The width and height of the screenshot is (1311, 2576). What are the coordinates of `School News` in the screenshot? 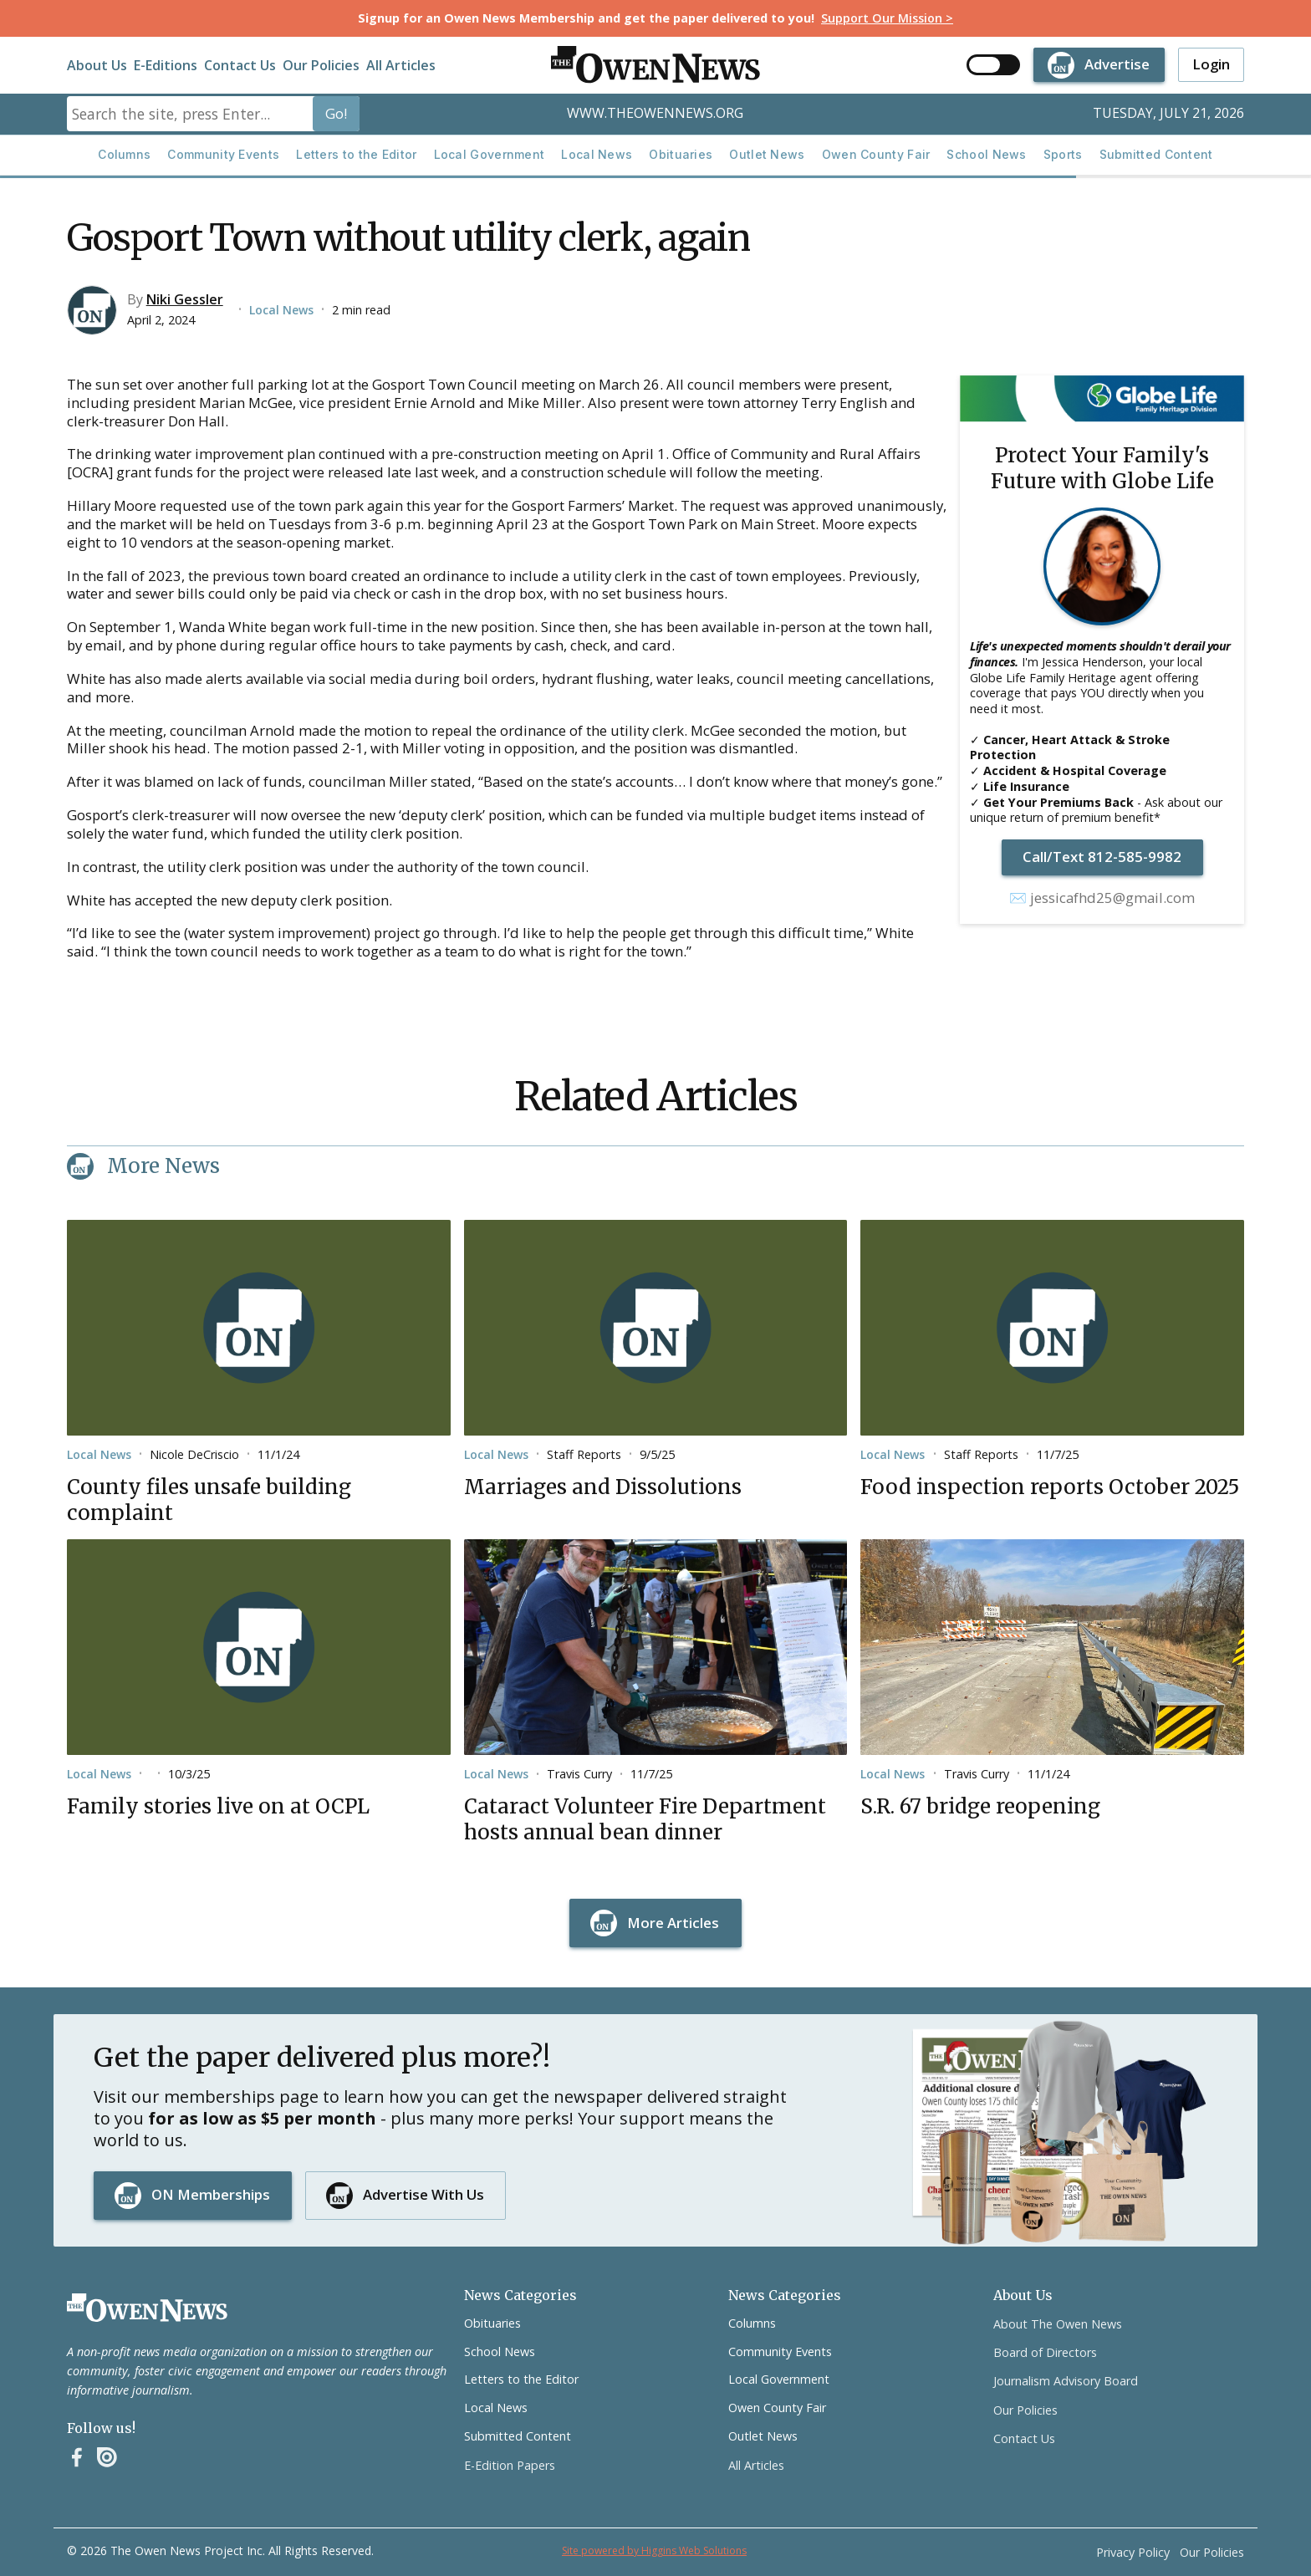 It's located at (986, 154).